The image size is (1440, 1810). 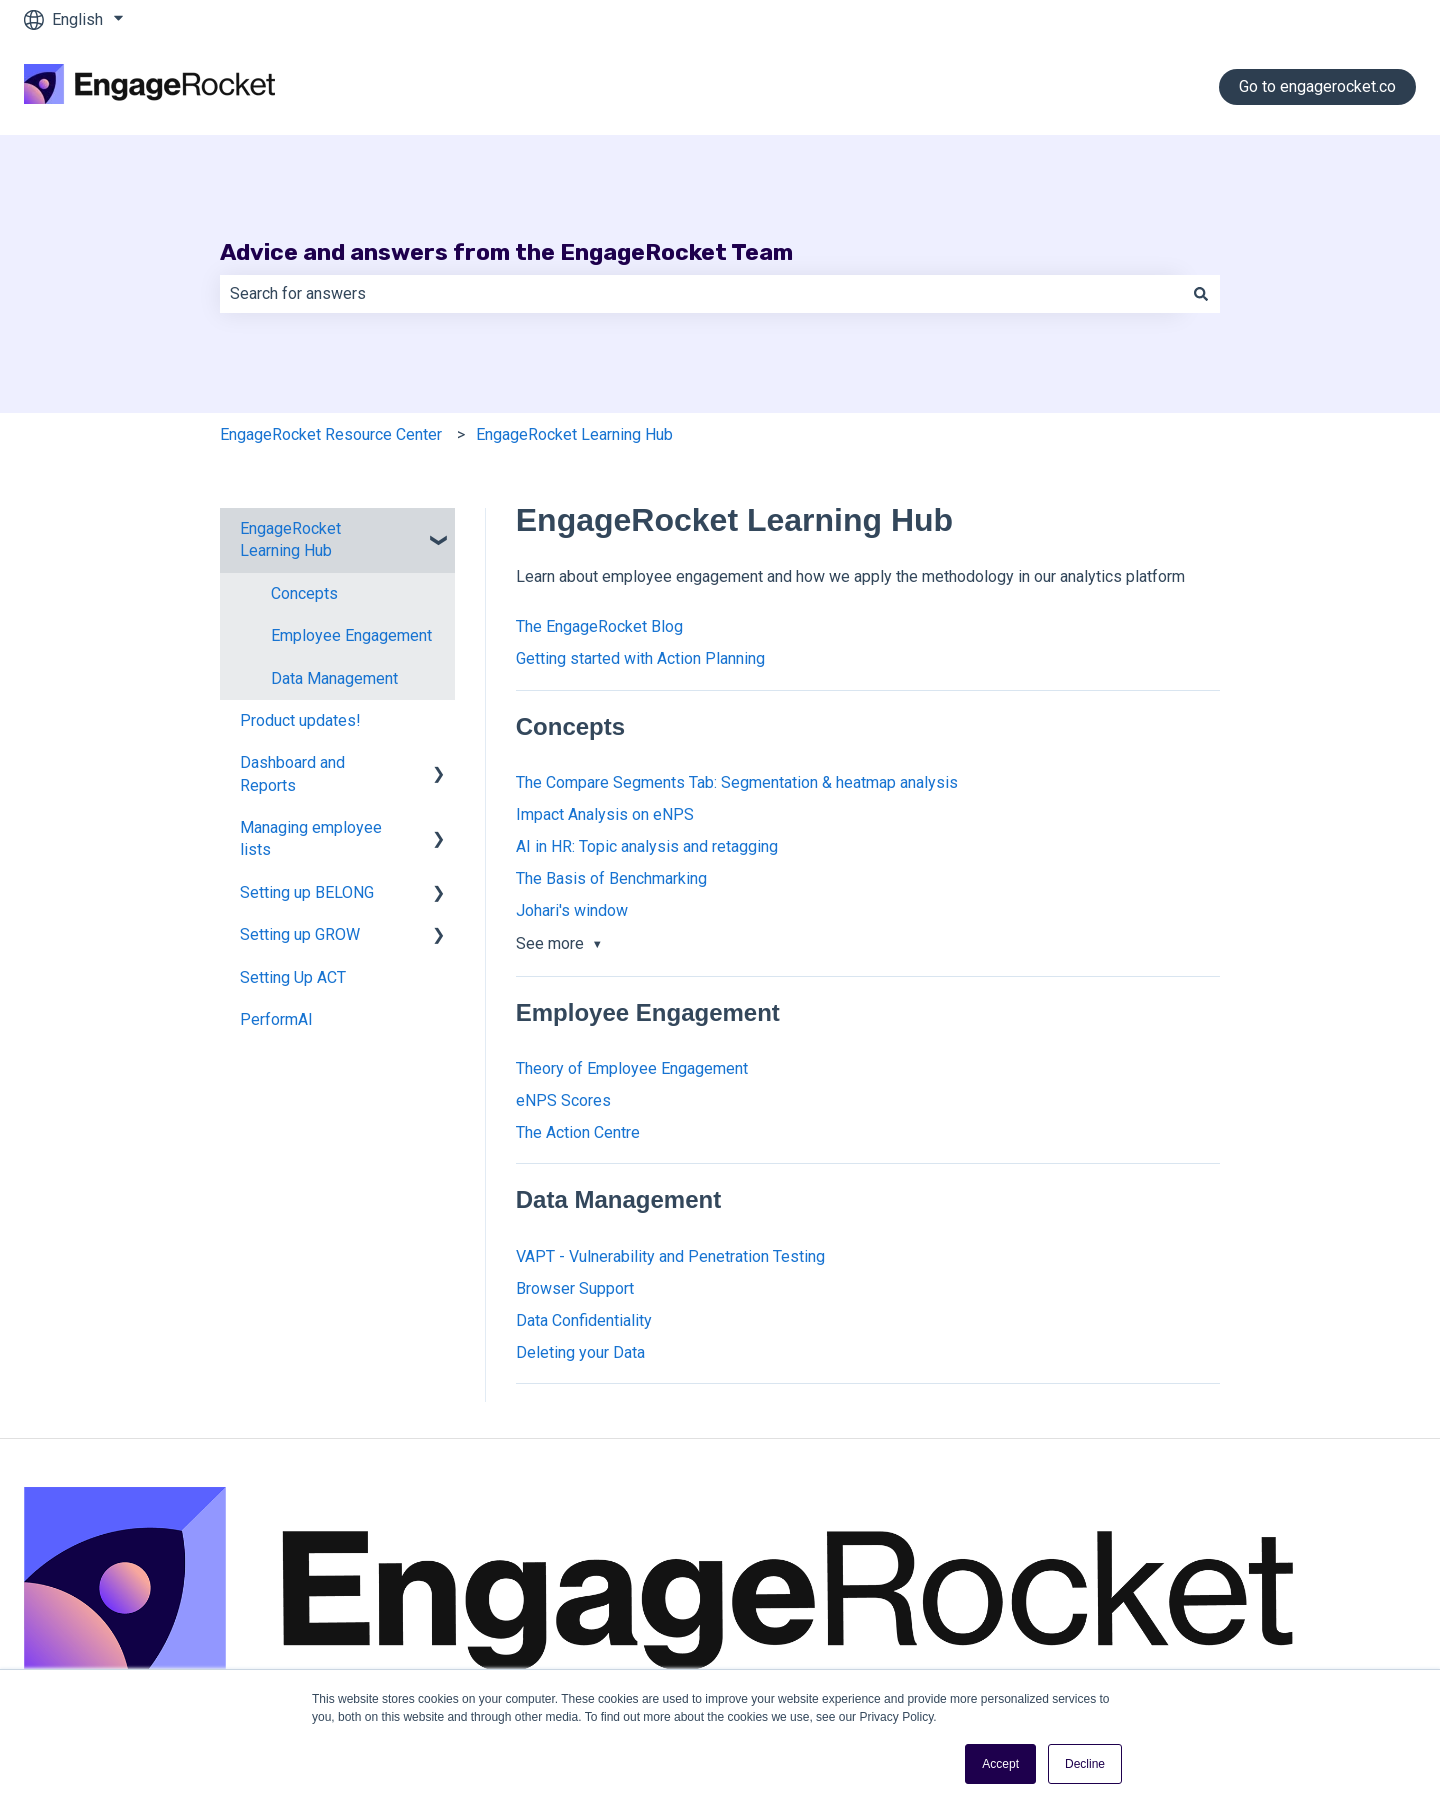 What do you see at coordinates (737, 782) in the screenshot?
I see `The Compare Segments Tab: Segmentation & heatmap analysis` at bounding box center [737, 782].